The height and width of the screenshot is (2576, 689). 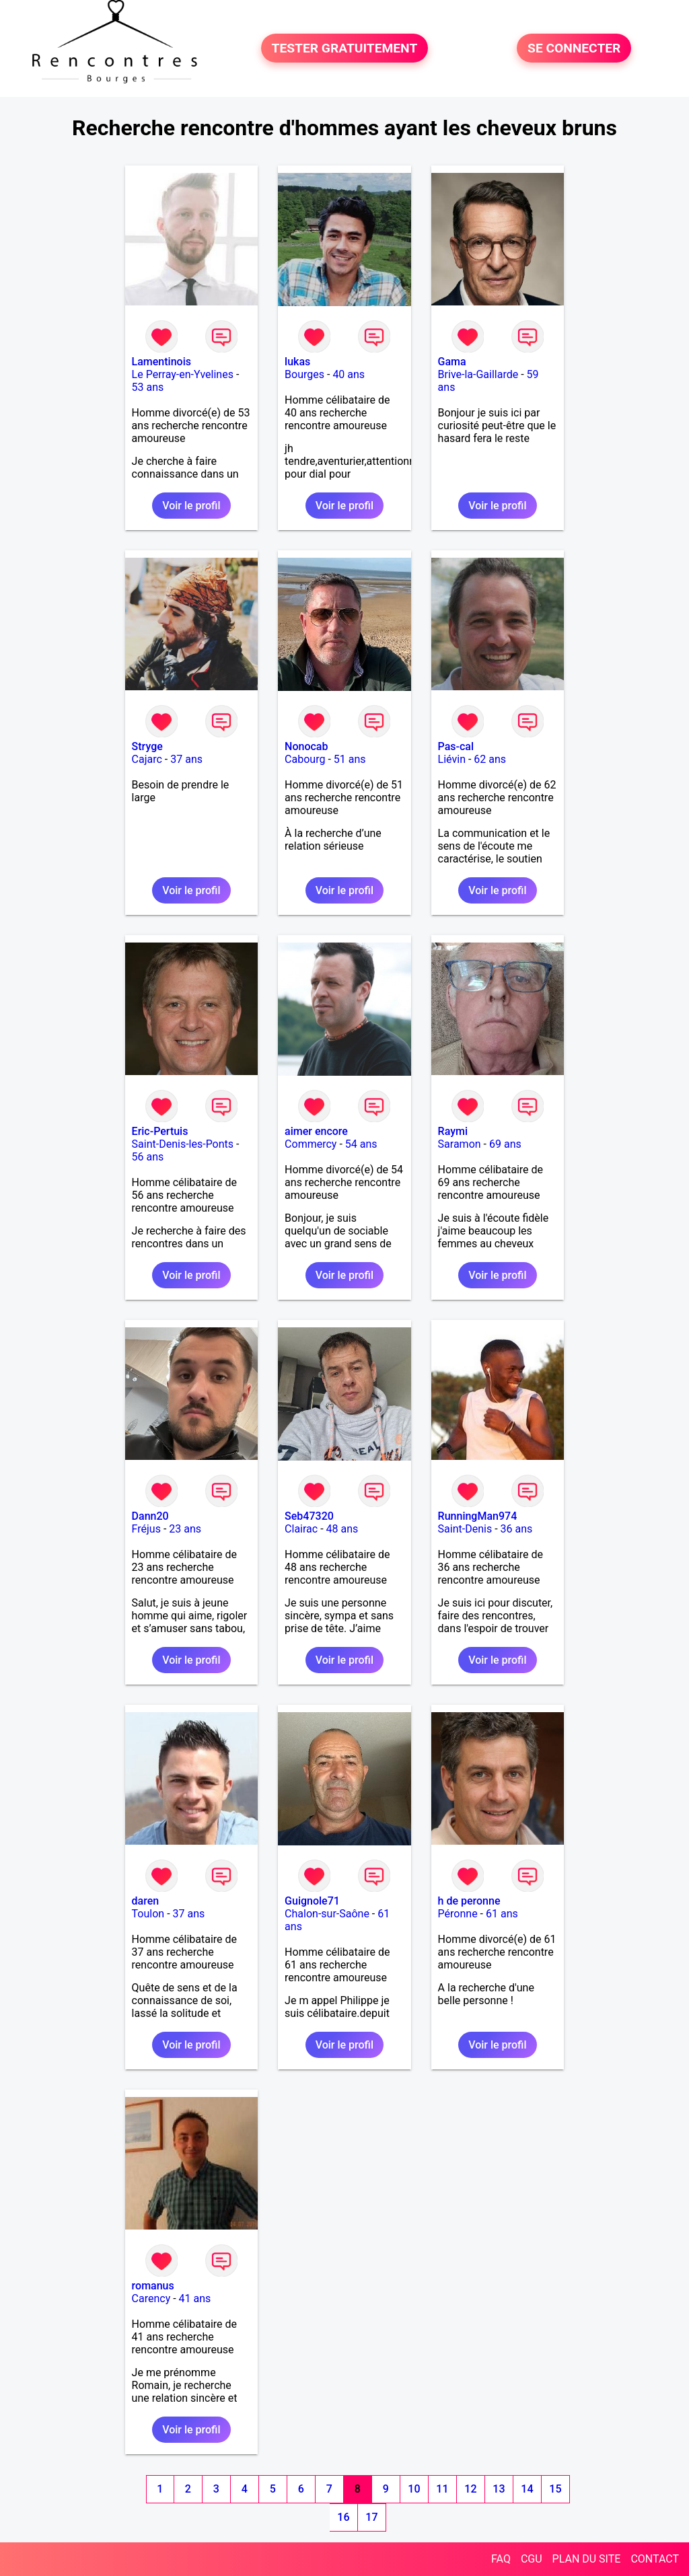 I want to click on Seb47320, so click(x=309, y=1516).